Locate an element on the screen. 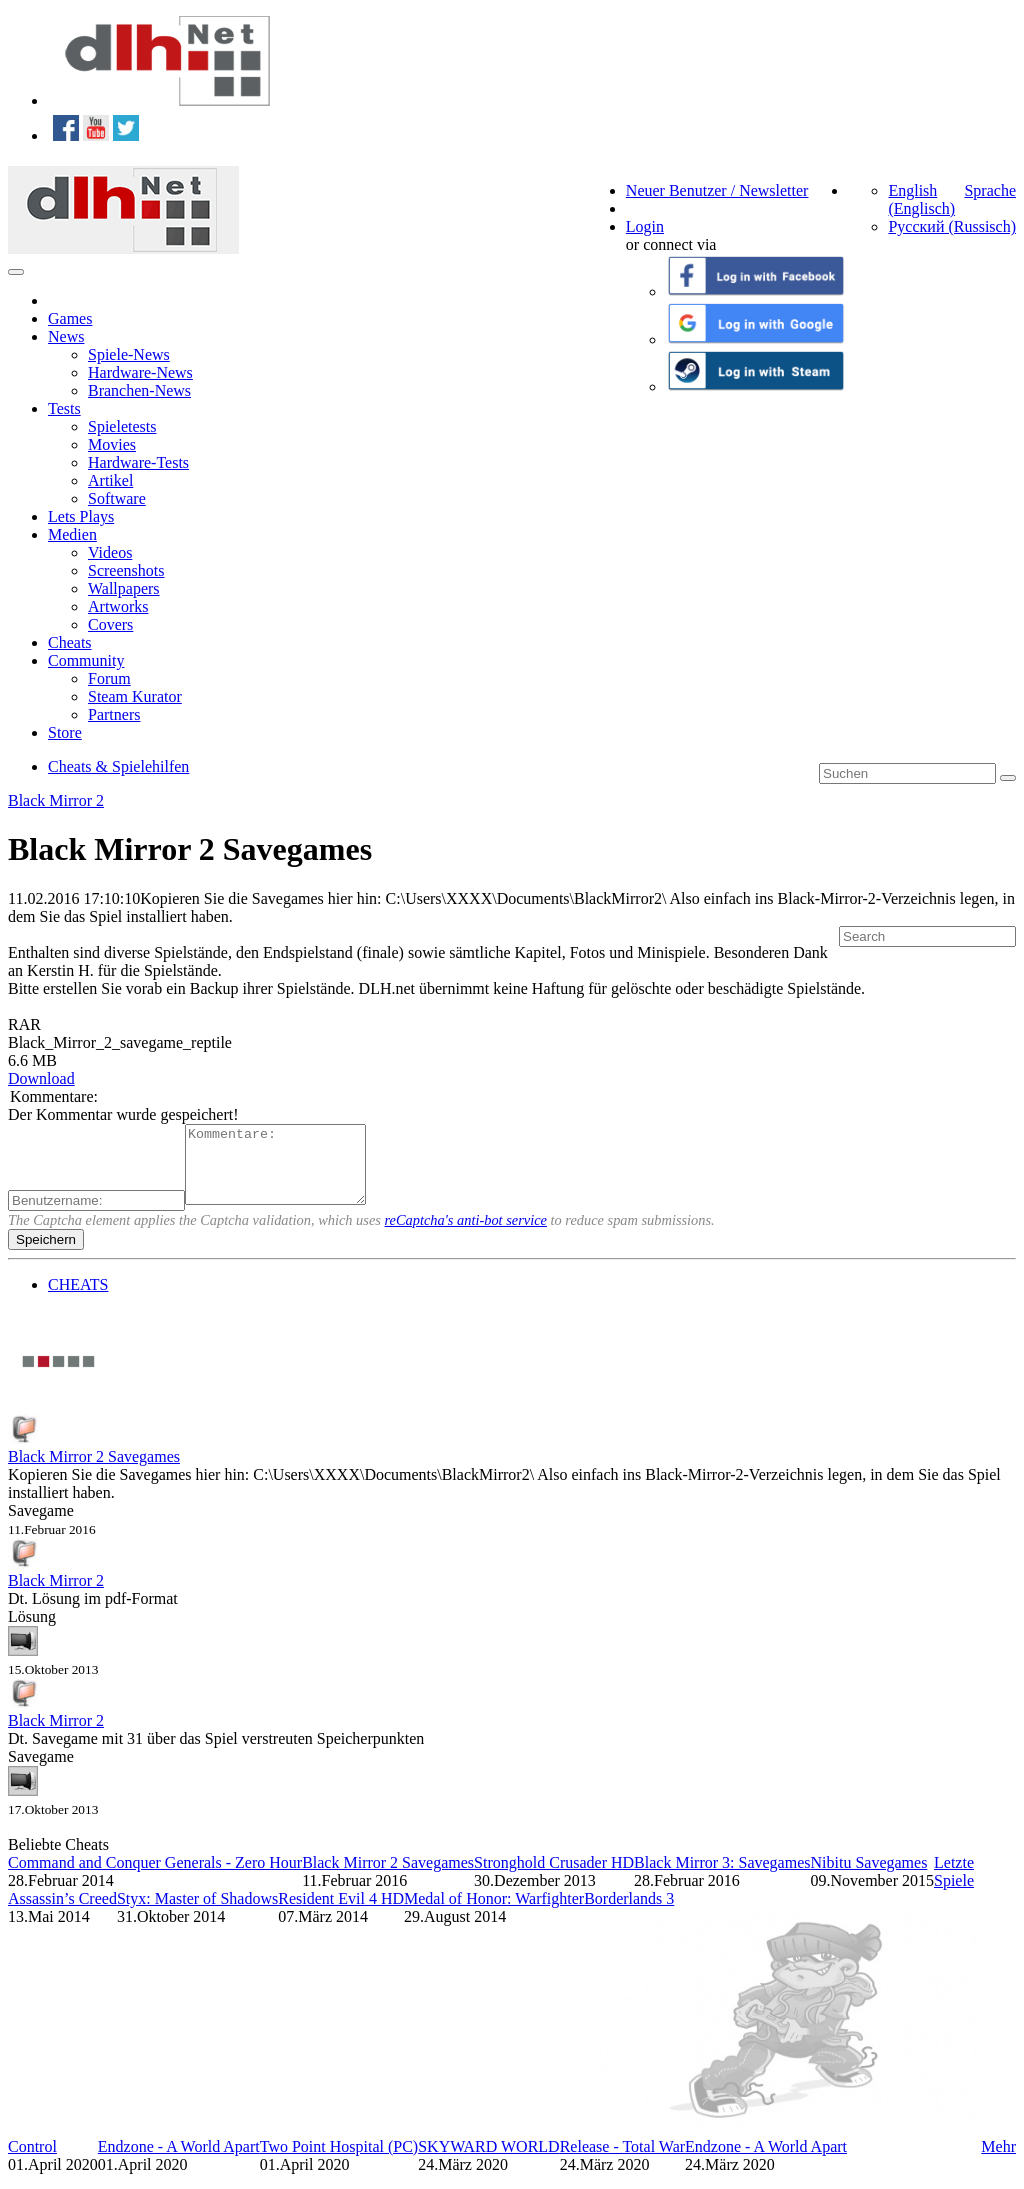 The width and height of the screenshot is (1024, 2189). Artikel is located at coordinates (110, 480).